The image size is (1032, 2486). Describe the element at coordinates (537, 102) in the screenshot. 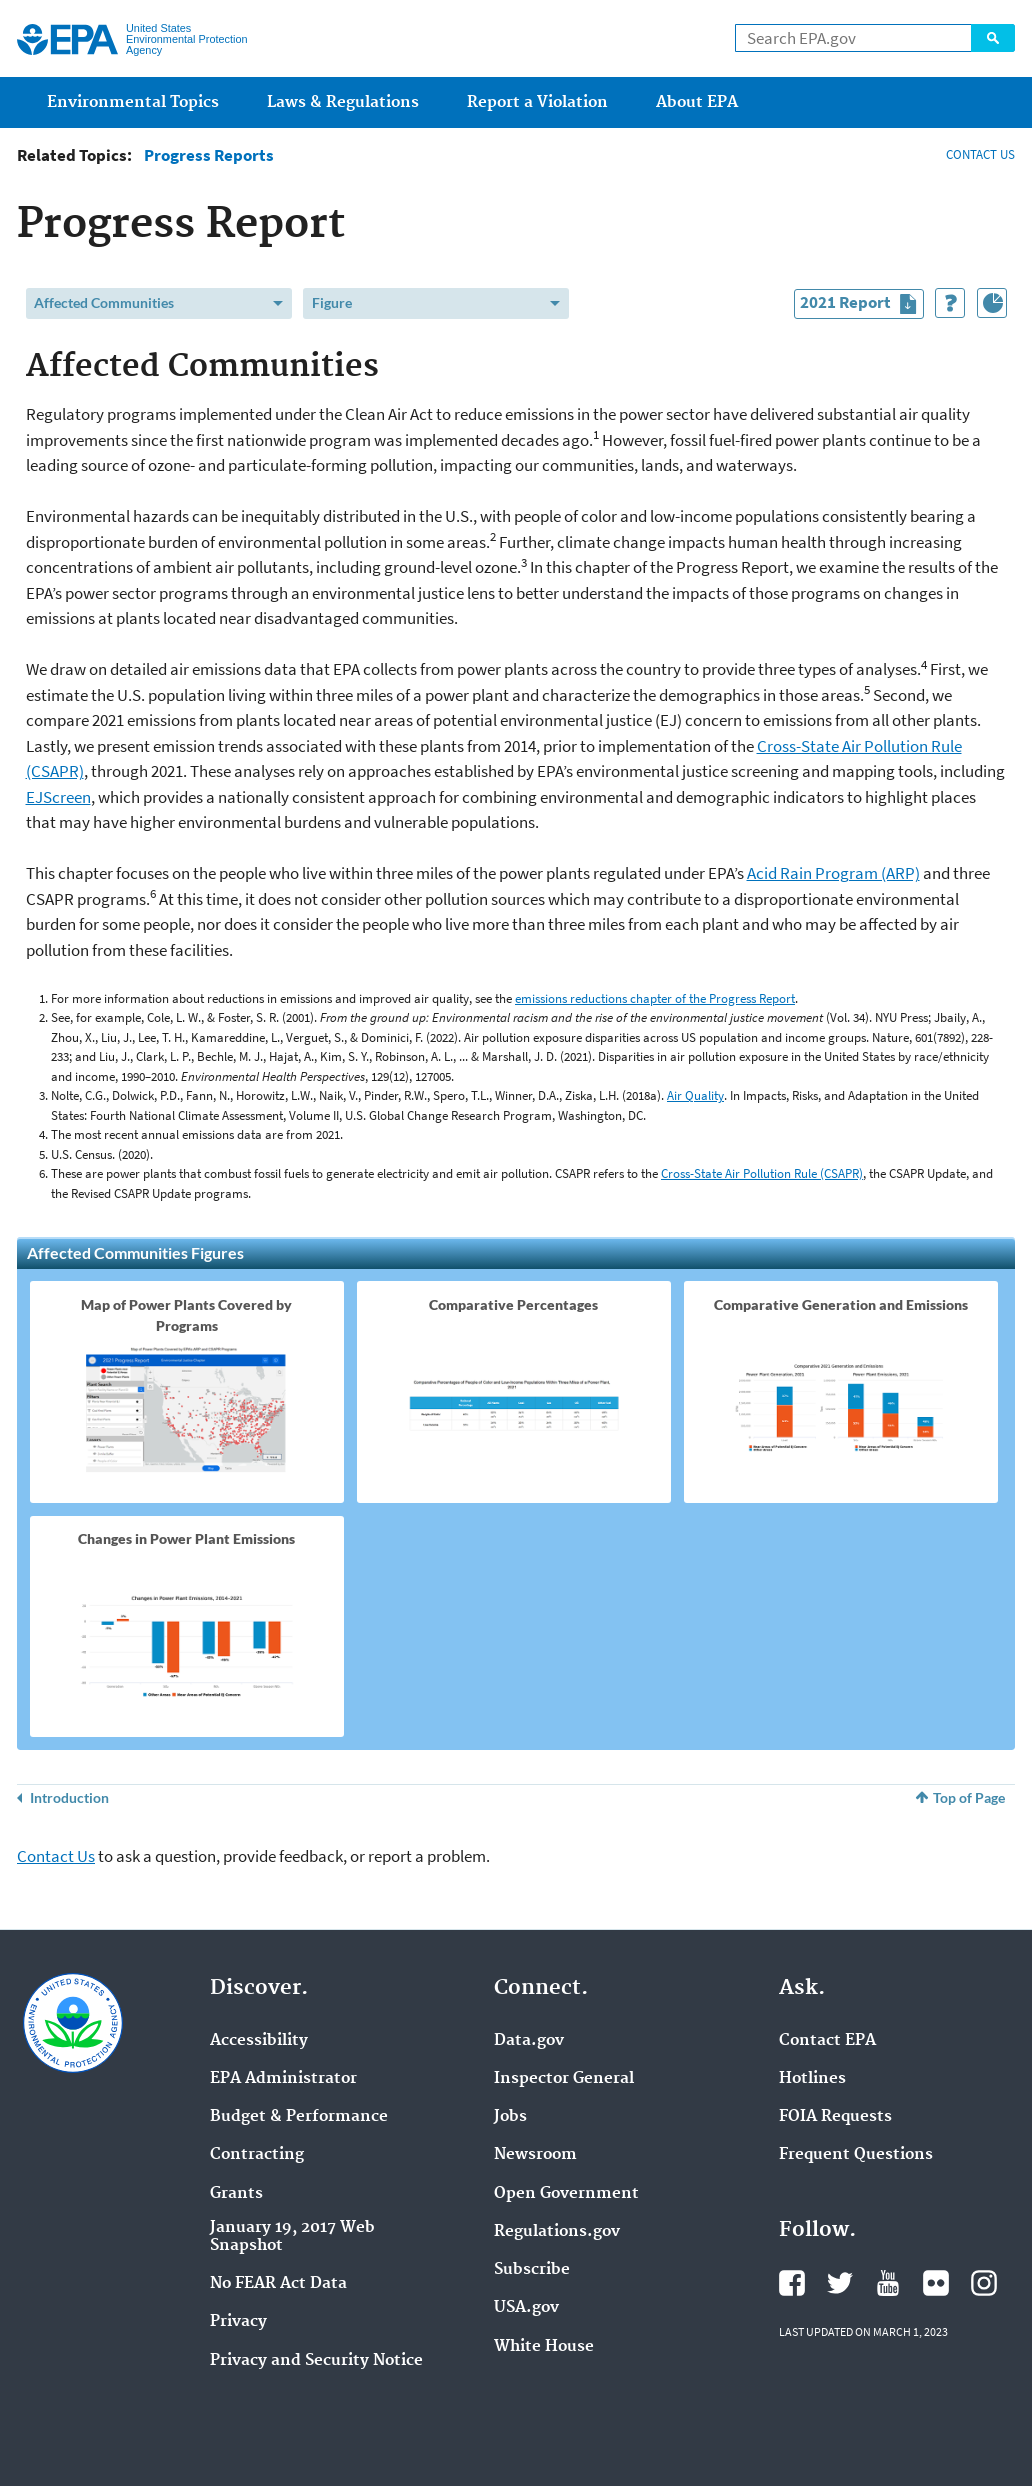

I see `Report a Violation [menuitem]` at that location.